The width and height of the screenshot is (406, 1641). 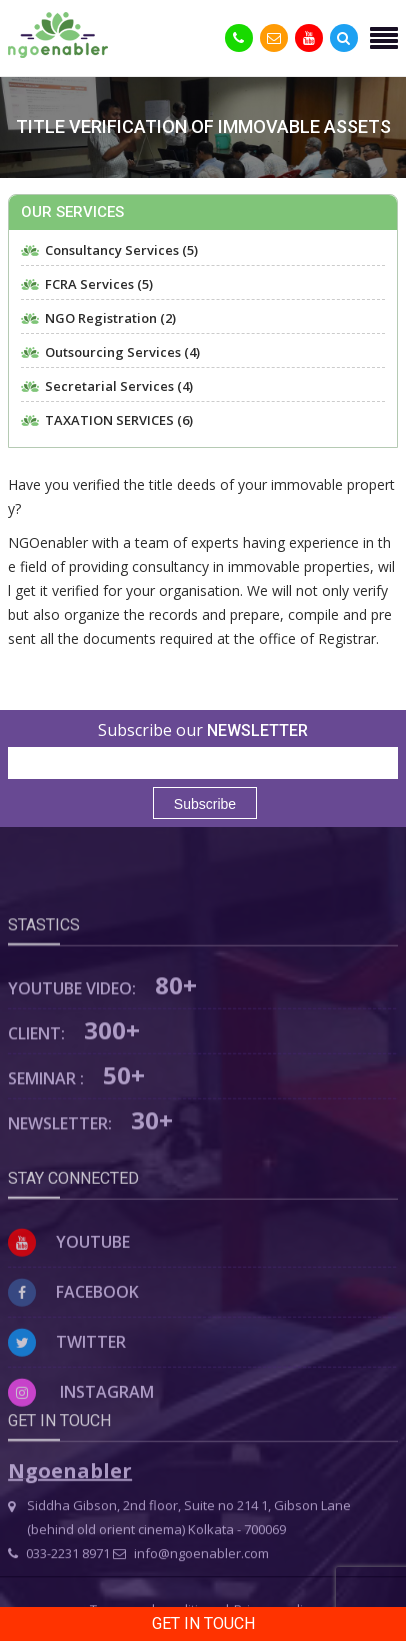 What do you see at coordinates (59, 1591) in the screenshot?
I see `033-2231 8971` at bounding box center [59, 1591].